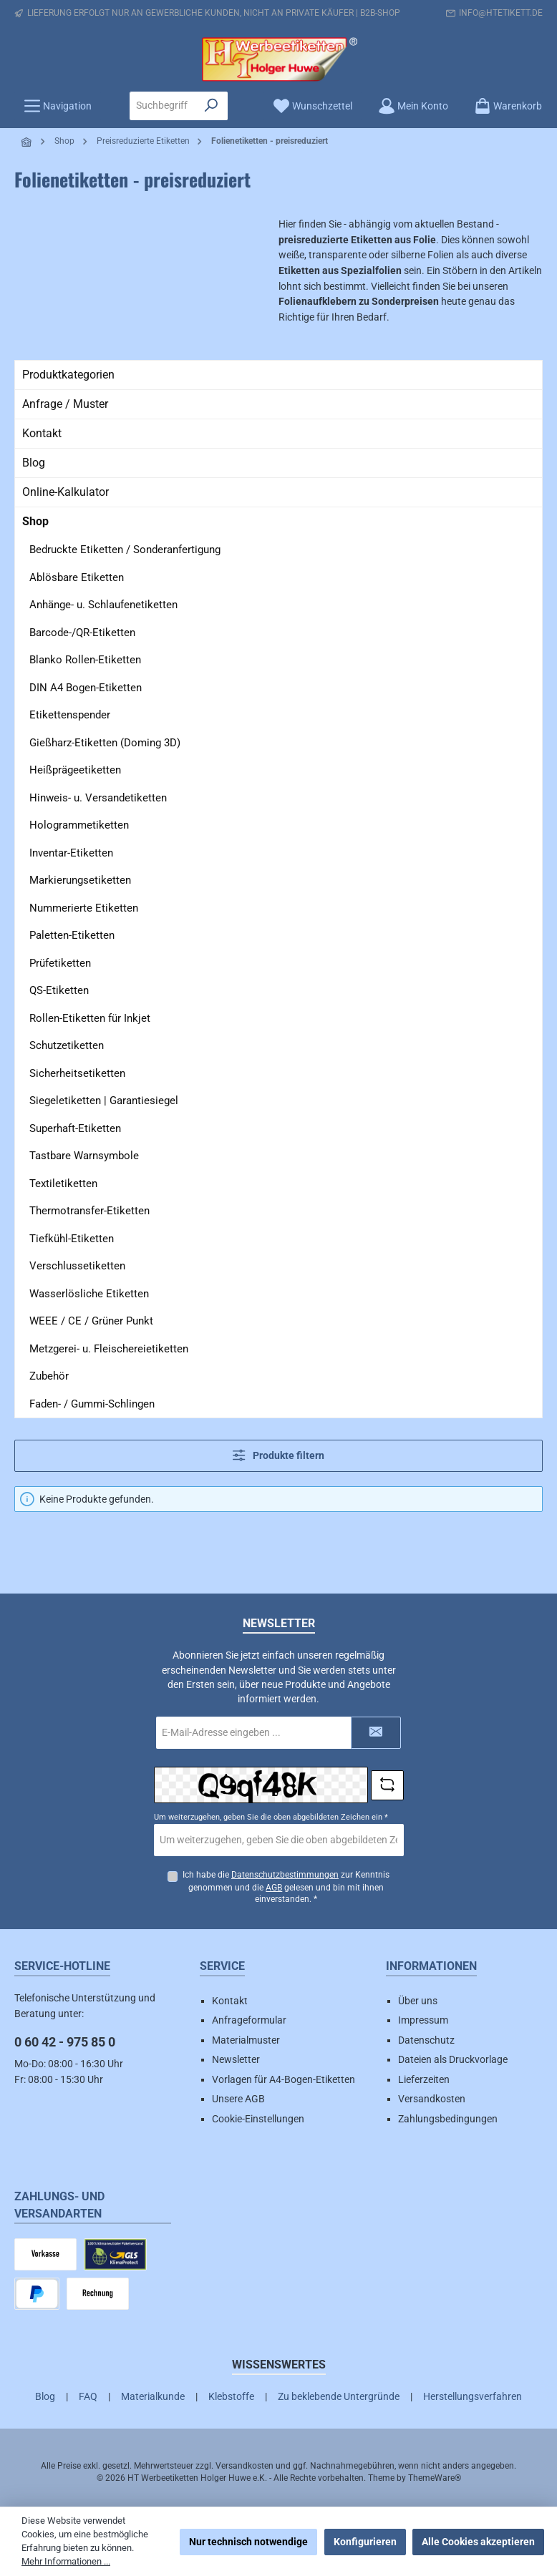 The width and height of the screenshot is (557, 2576). What do you see at coordinates (85, 687) in the screenshot?
I see `DIN A4 Bogen-Etiketten` at bounding box center [85, 687].